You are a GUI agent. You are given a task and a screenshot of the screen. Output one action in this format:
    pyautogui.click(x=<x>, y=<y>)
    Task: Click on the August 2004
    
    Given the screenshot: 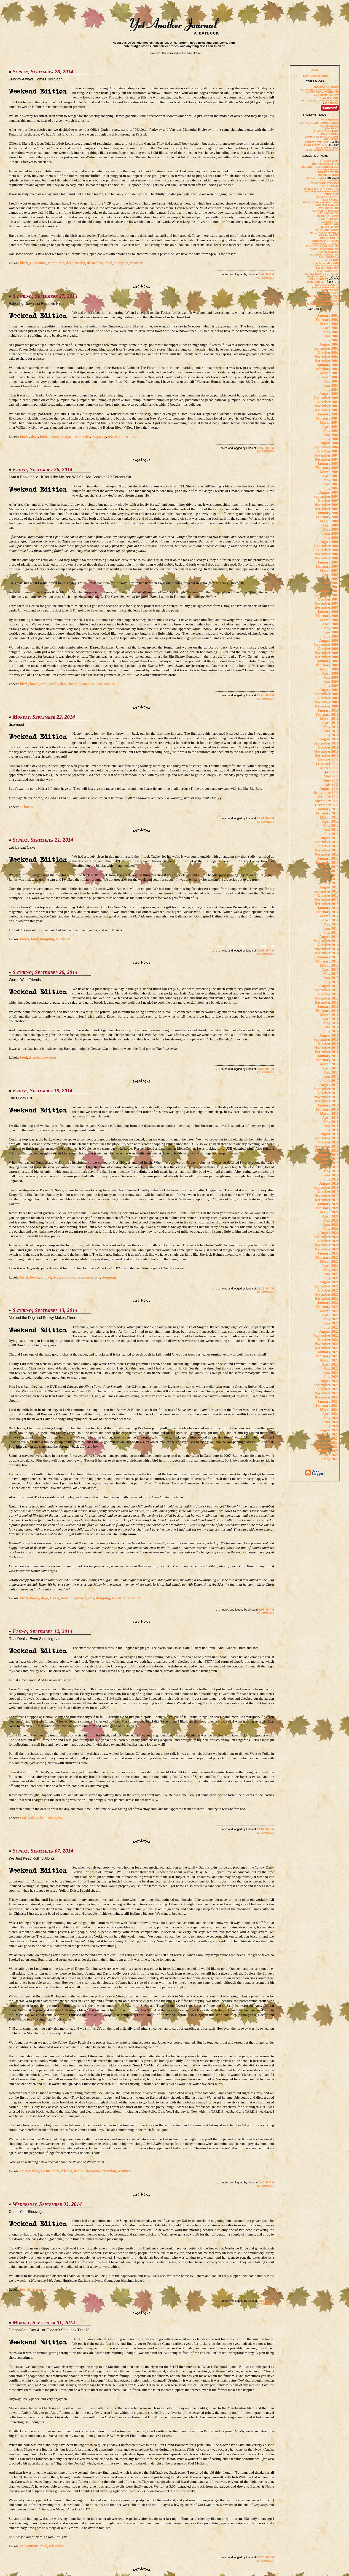 What is the action you would take?
    pyautogui.click(x=329, y=443)
    